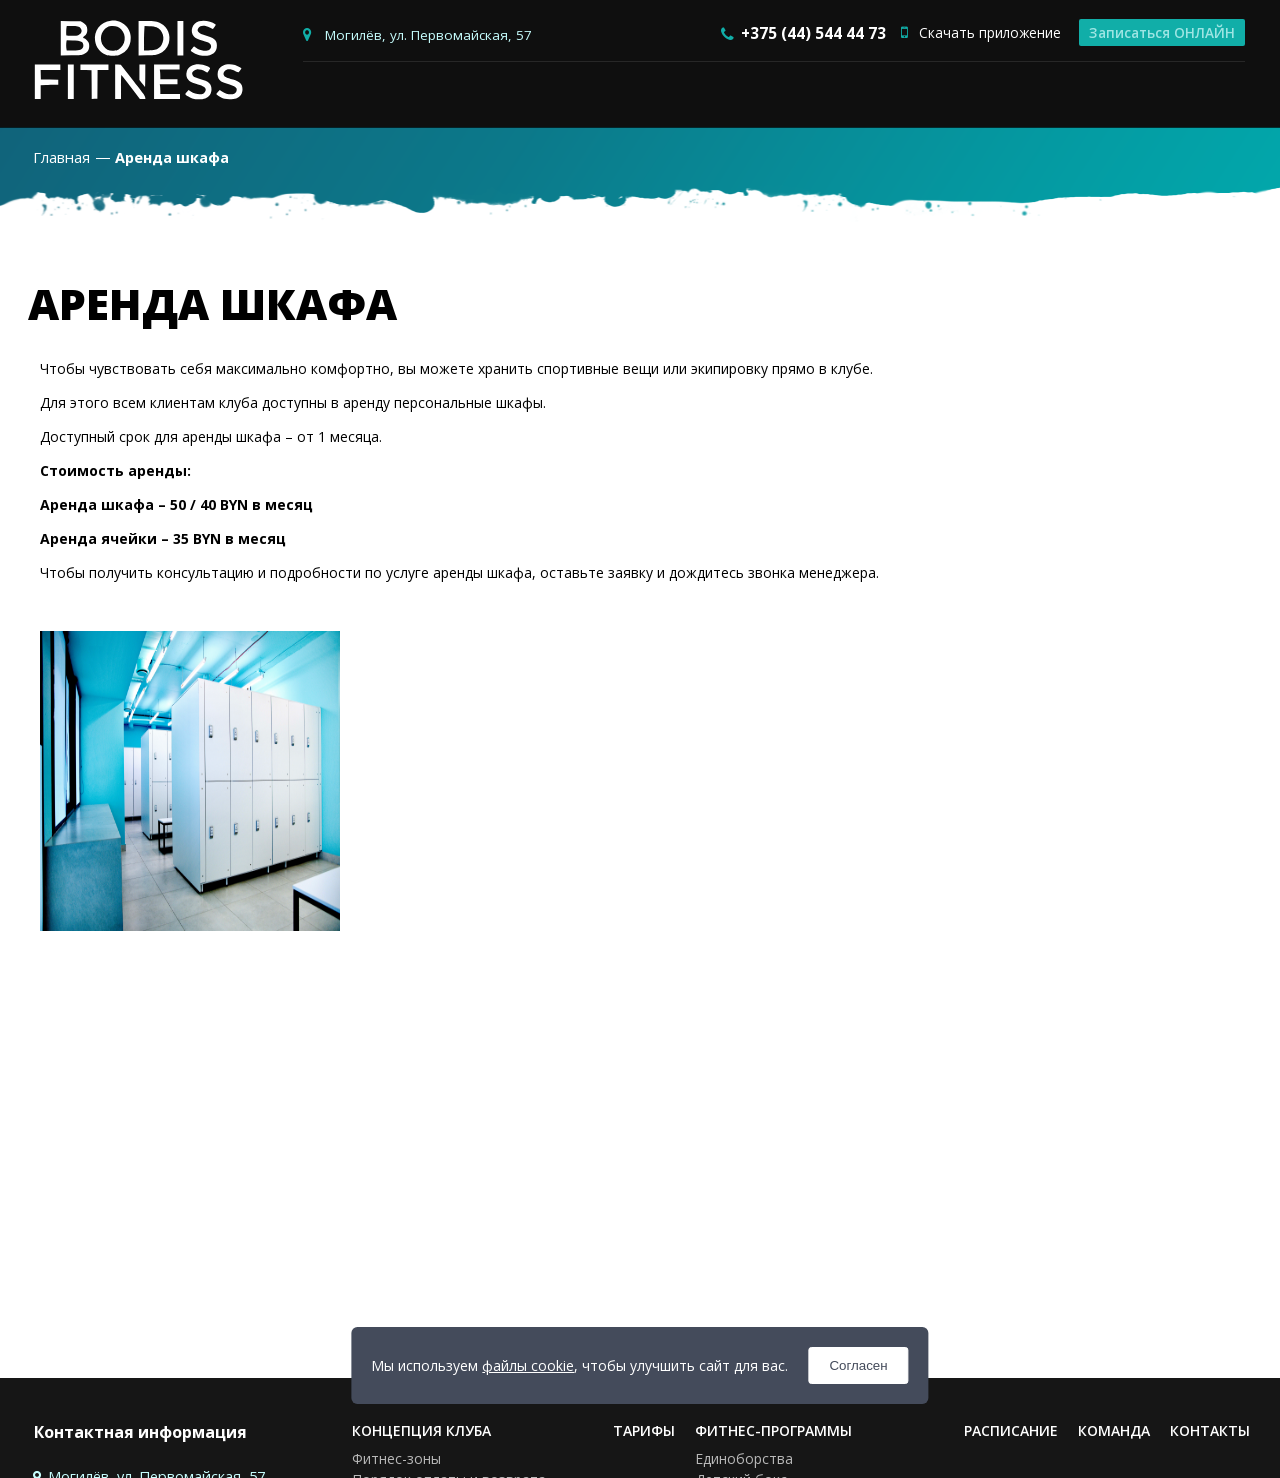 This screenshot has width=1280, height=1478. Describe the element at coordinates (421, 1430) in the screenshot. I see `Концепция клуба` at that location.